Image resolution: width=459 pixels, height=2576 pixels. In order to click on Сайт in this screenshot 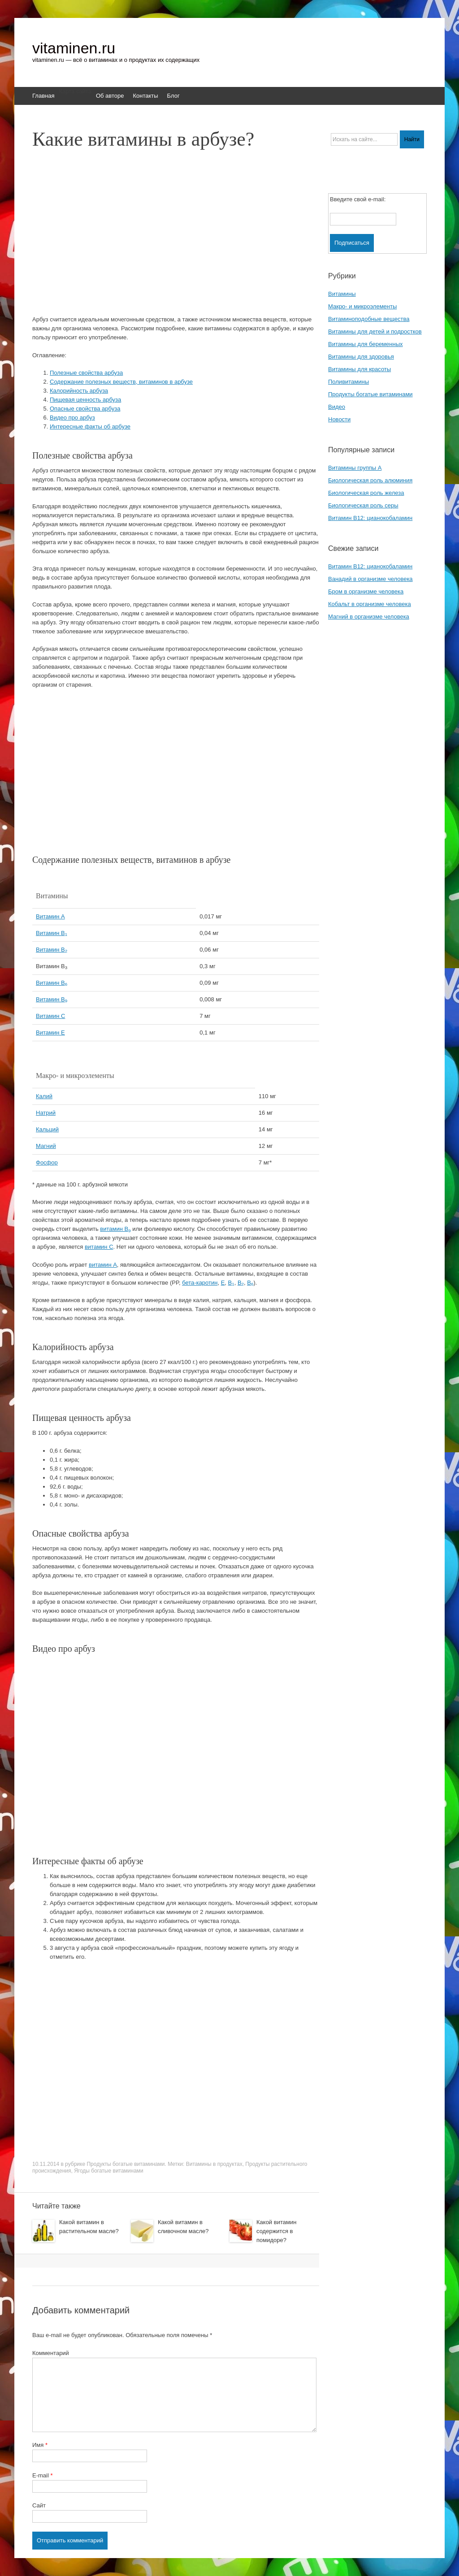, I will do `click(39, 2505)`.